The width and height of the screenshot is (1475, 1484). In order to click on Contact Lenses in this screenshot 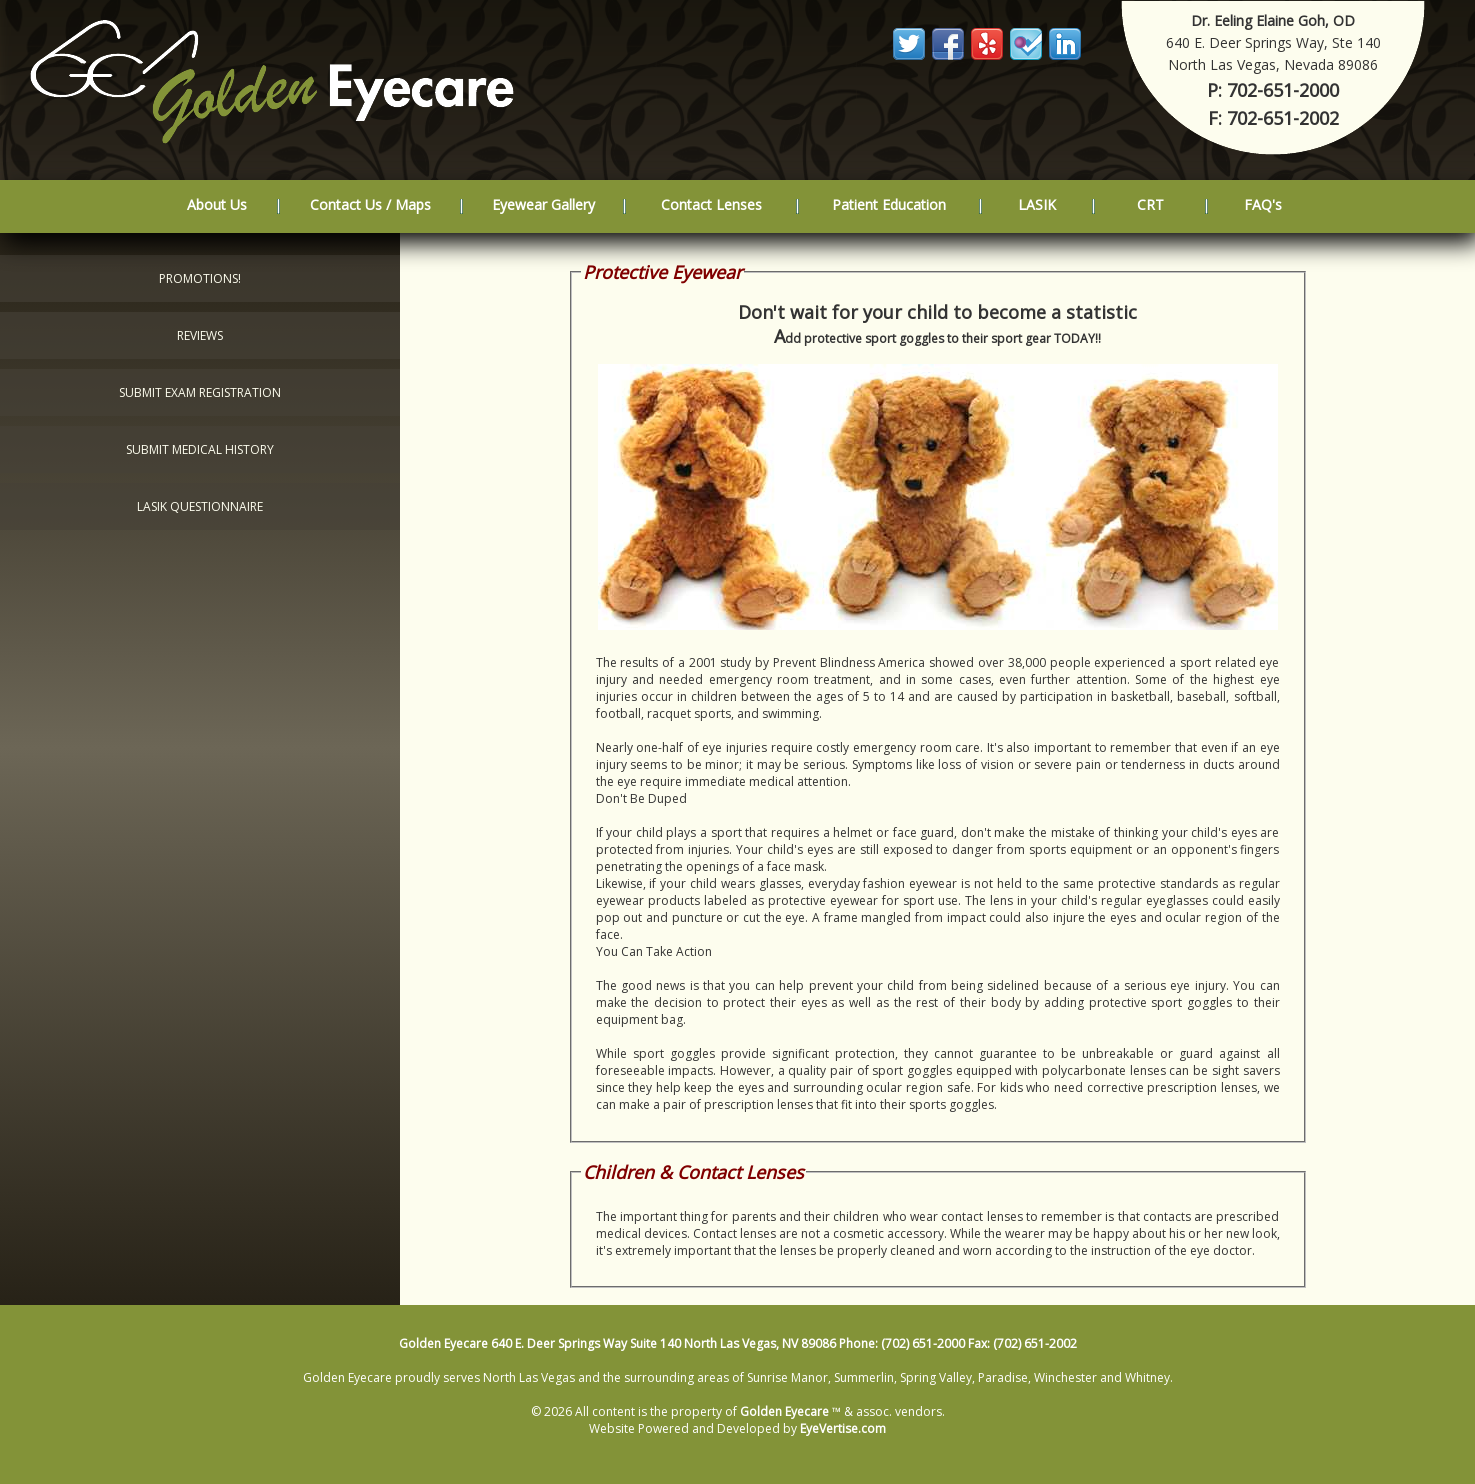, I will do `click(711, 204)`.